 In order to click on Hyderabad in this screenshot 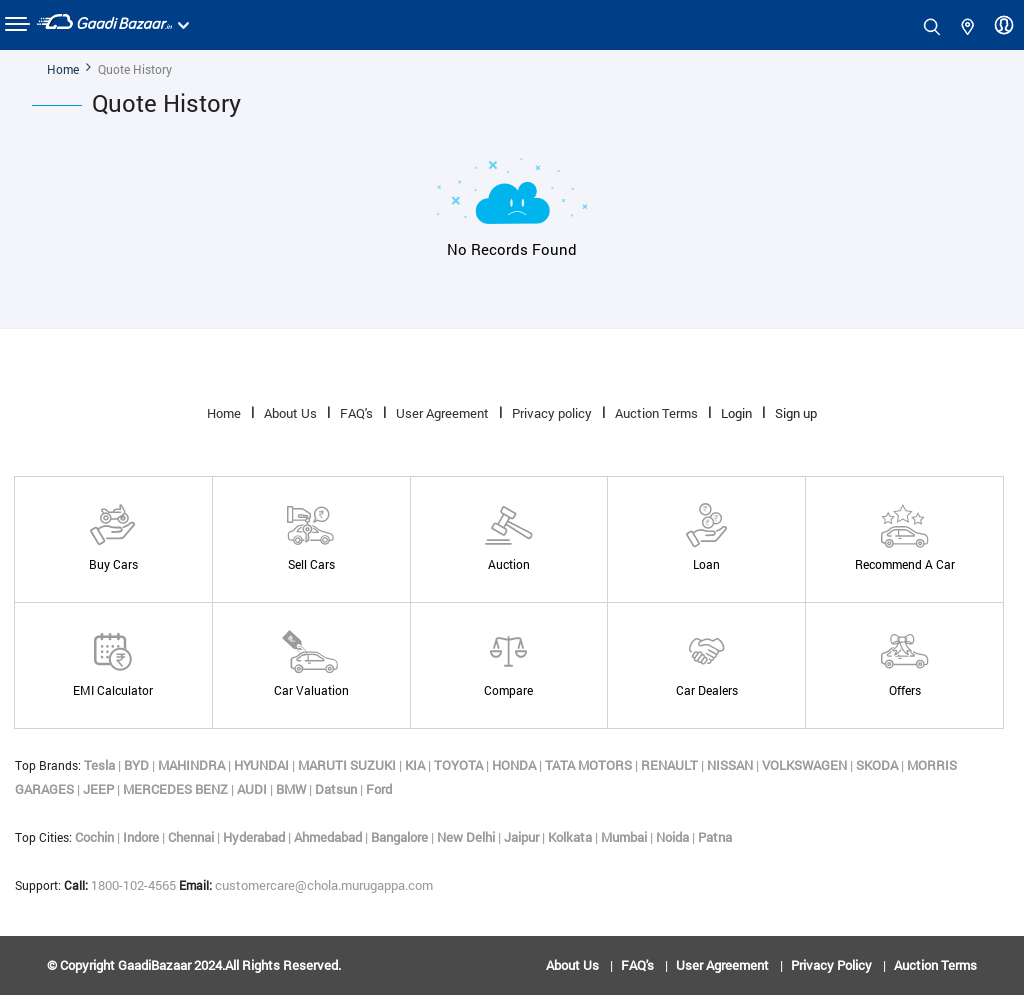, I will do `click(255, 837)`.